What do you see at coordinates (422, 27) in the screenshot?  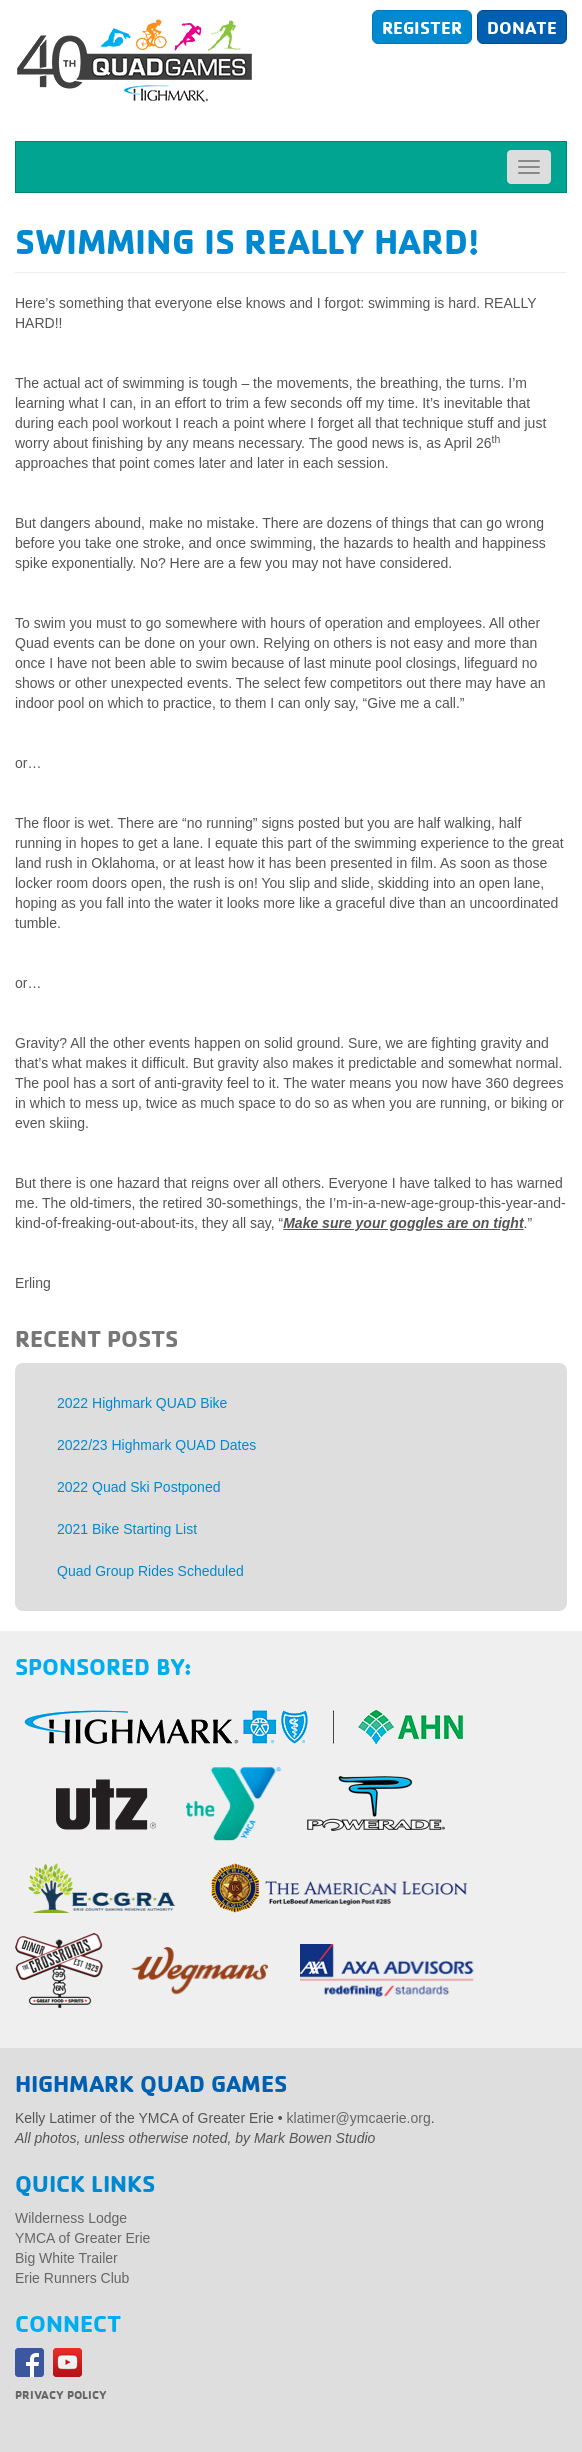 I see `Register` at bounding box center [422, 27].